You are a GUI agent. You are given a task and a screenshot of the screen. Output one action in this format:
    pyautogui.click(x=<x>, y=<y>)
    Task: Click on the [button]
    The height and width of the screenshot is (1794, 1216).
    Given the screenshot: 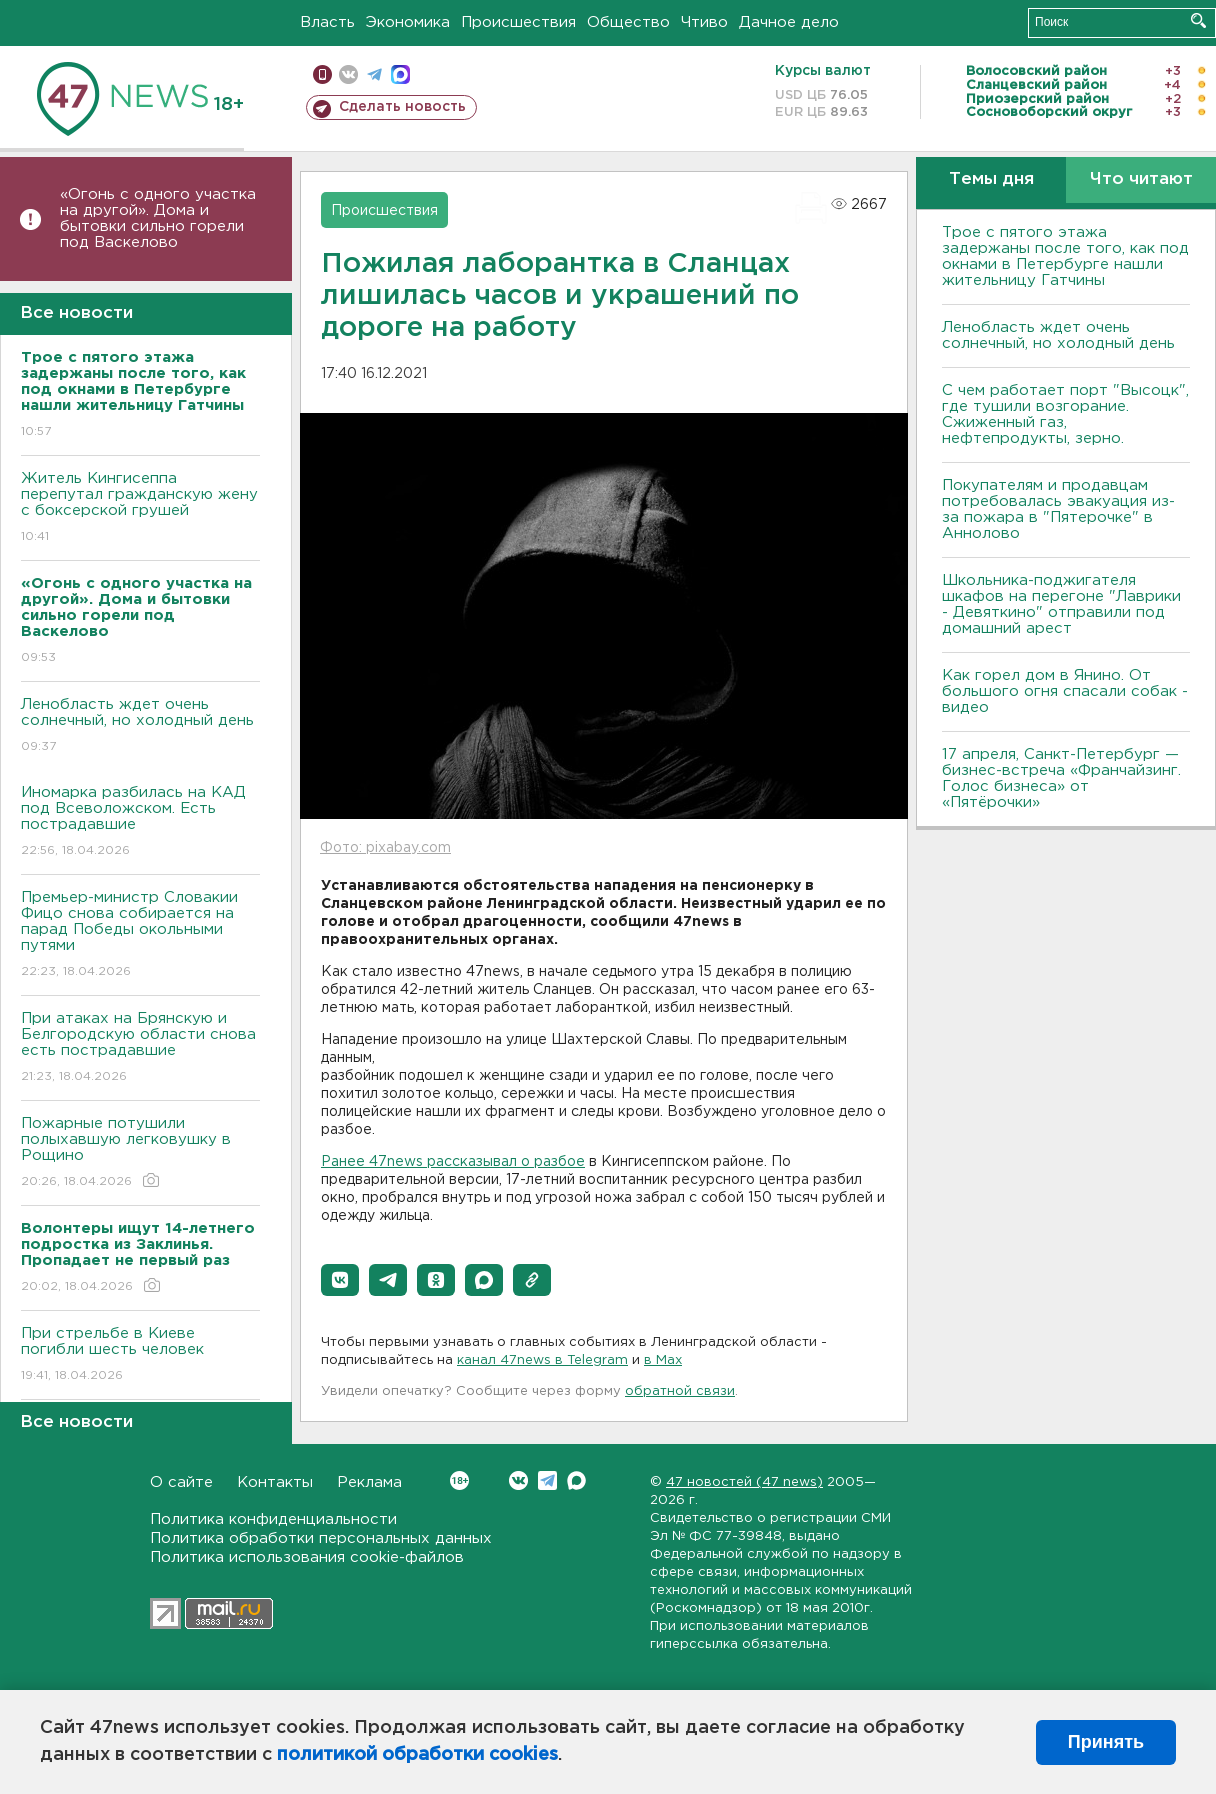 What is the action you would take?
    pyautogui.click(x=340, y=1280)
    